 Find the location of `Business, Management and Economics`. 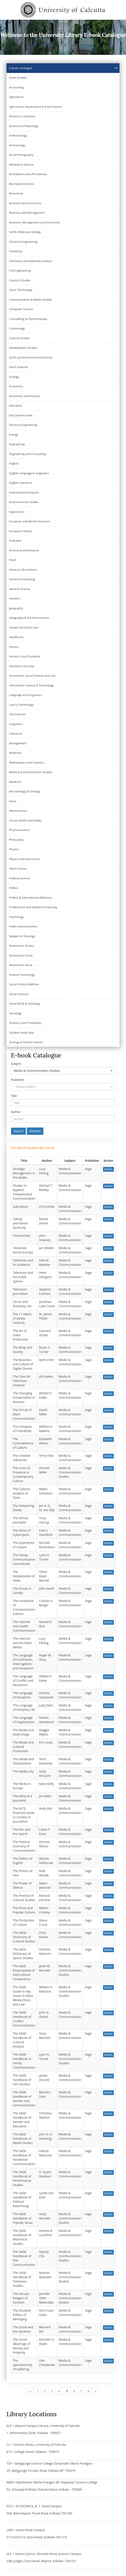

Business, Management and Economics is located at coordinates (34, 222).